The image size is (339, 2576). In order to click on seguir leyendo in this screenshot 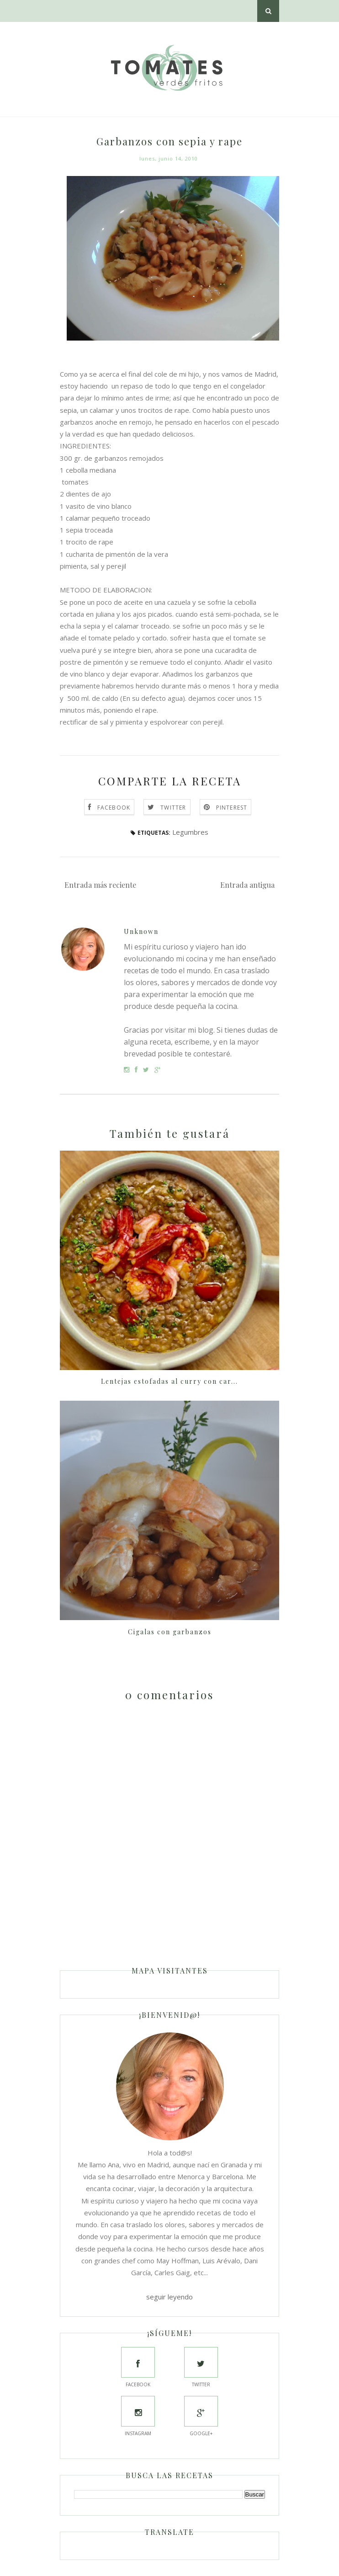, I will do `click(169, 2296)`.